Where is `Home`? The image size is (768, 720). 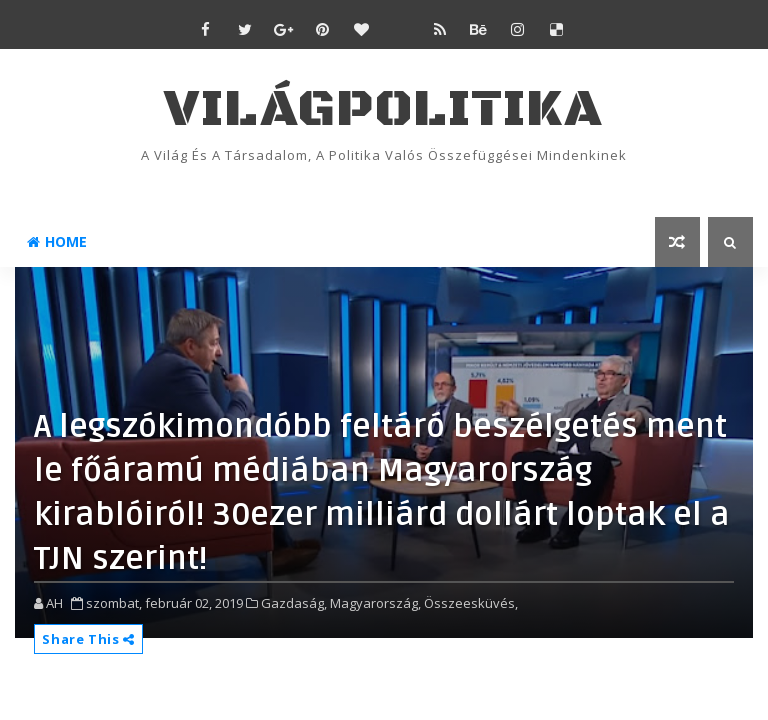 Home is located at coordinates (57, 241).